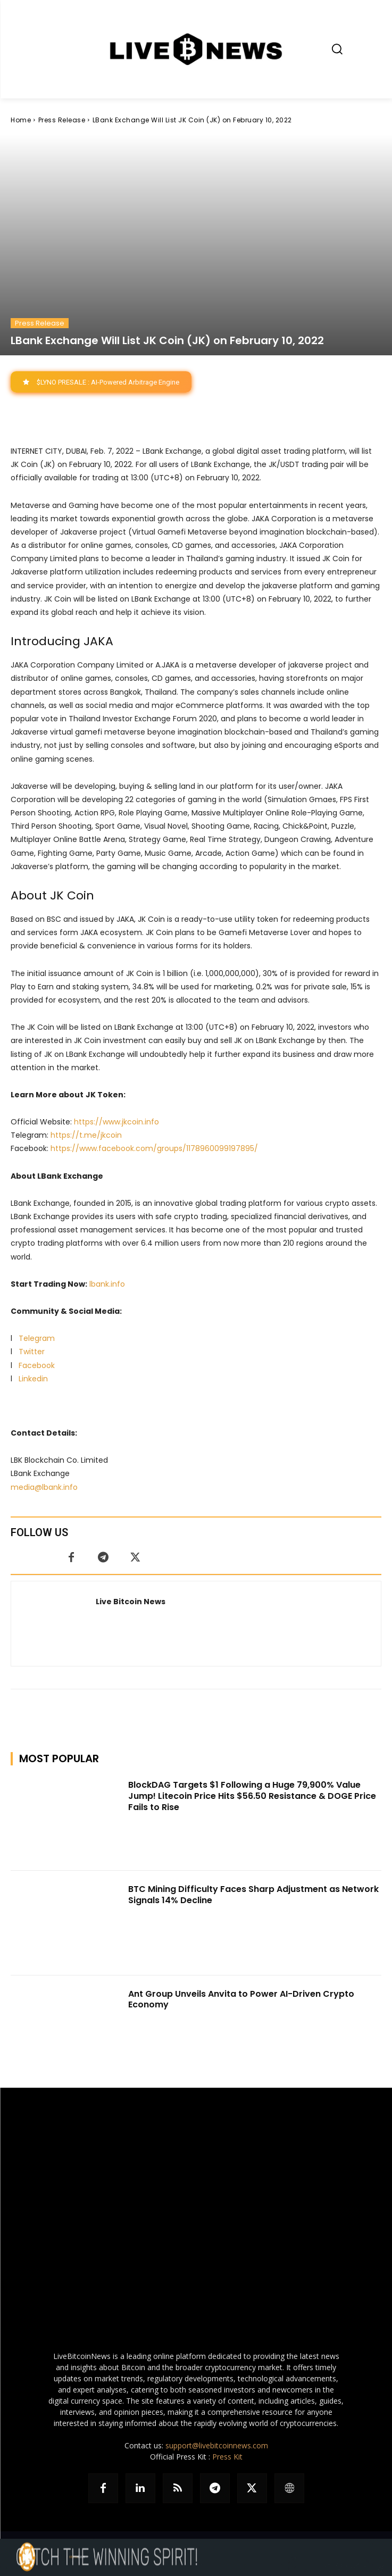 This screenshot has height=2576, width=392. Describe the element at coordinates (32, 1351) in the screenshot. I see `Twitter` at that location.